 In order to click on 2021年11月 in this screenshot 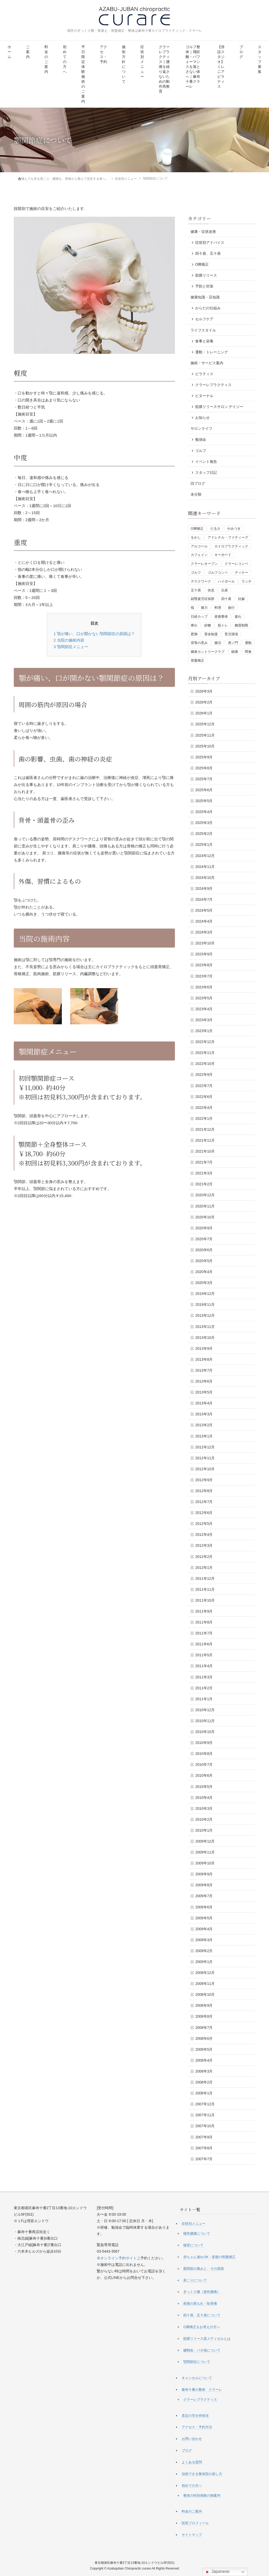, I will do `click(205, 1140)`.